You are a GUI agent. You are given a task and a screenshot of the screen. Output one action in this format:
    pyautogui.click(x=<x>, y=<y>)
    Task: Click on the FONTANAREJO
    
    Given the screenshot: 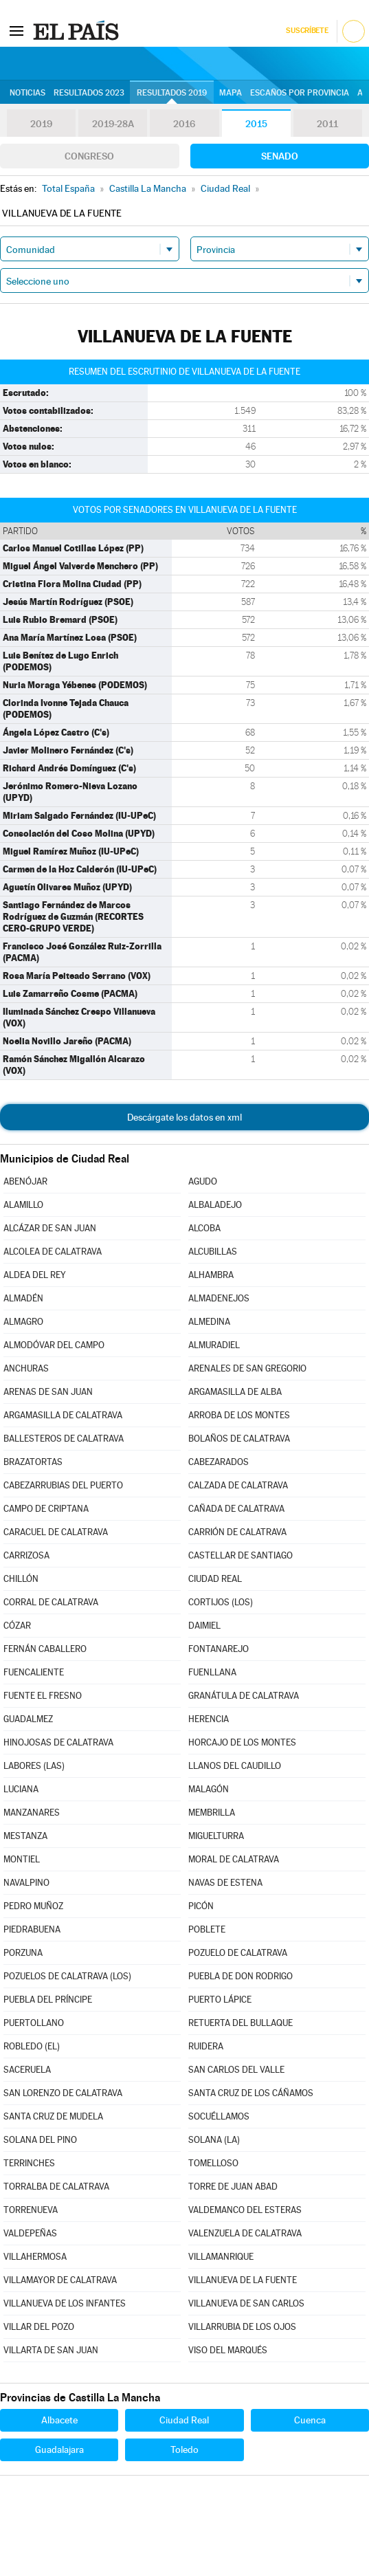 What is the action you would take?
    pyautogui.click(x=218, y=1649)
    